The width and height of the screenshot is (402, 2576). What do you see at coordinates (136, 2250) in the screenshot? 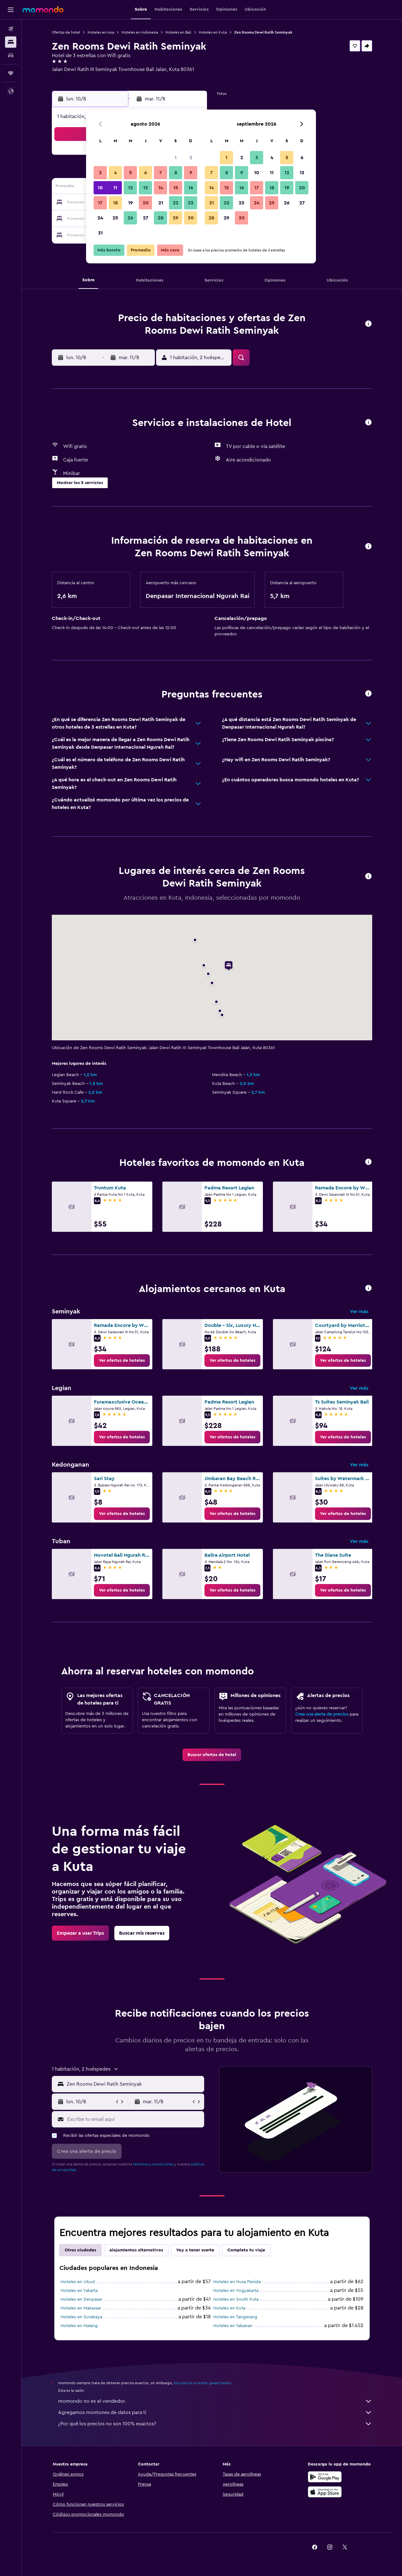
I see `Alojamientos alternativos [tab]` at bounding box center [136, 2250].